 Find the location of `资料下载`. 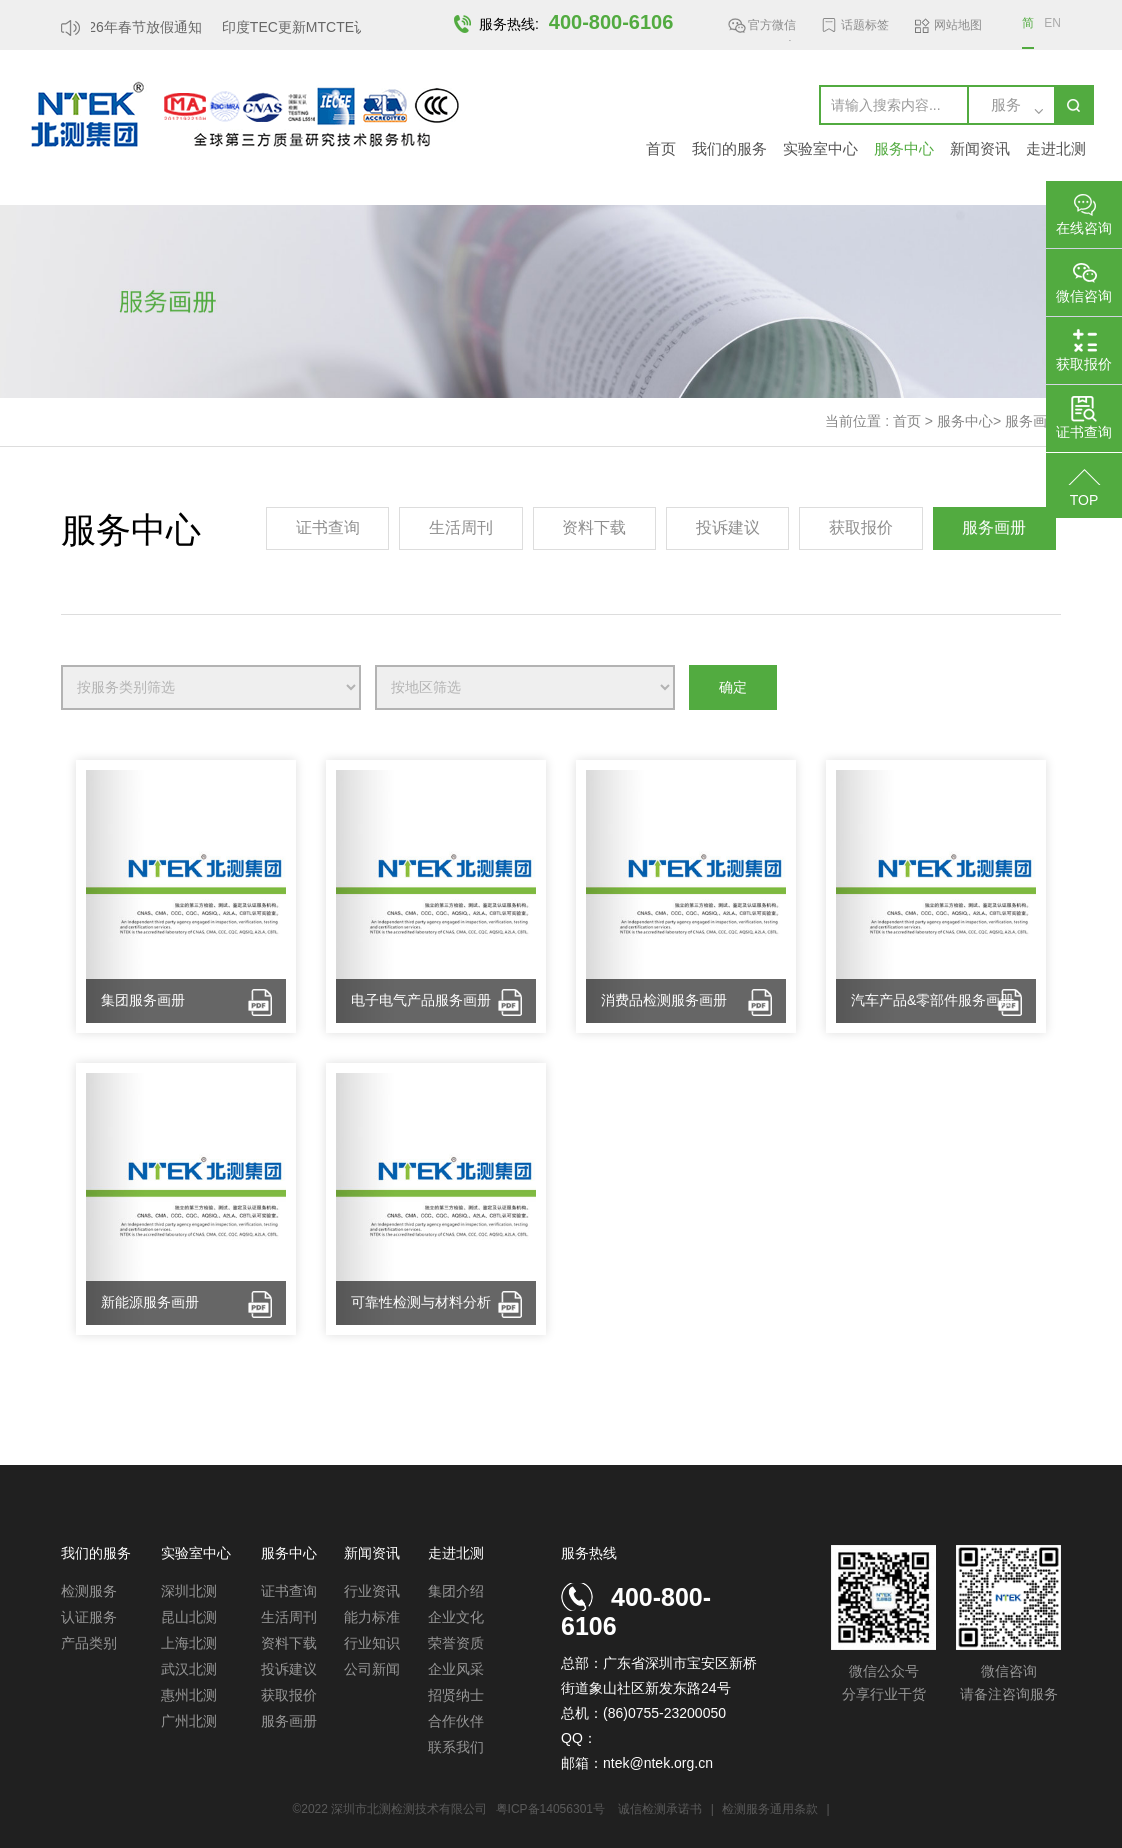

资料下载 is located at coordinates (594, 527).